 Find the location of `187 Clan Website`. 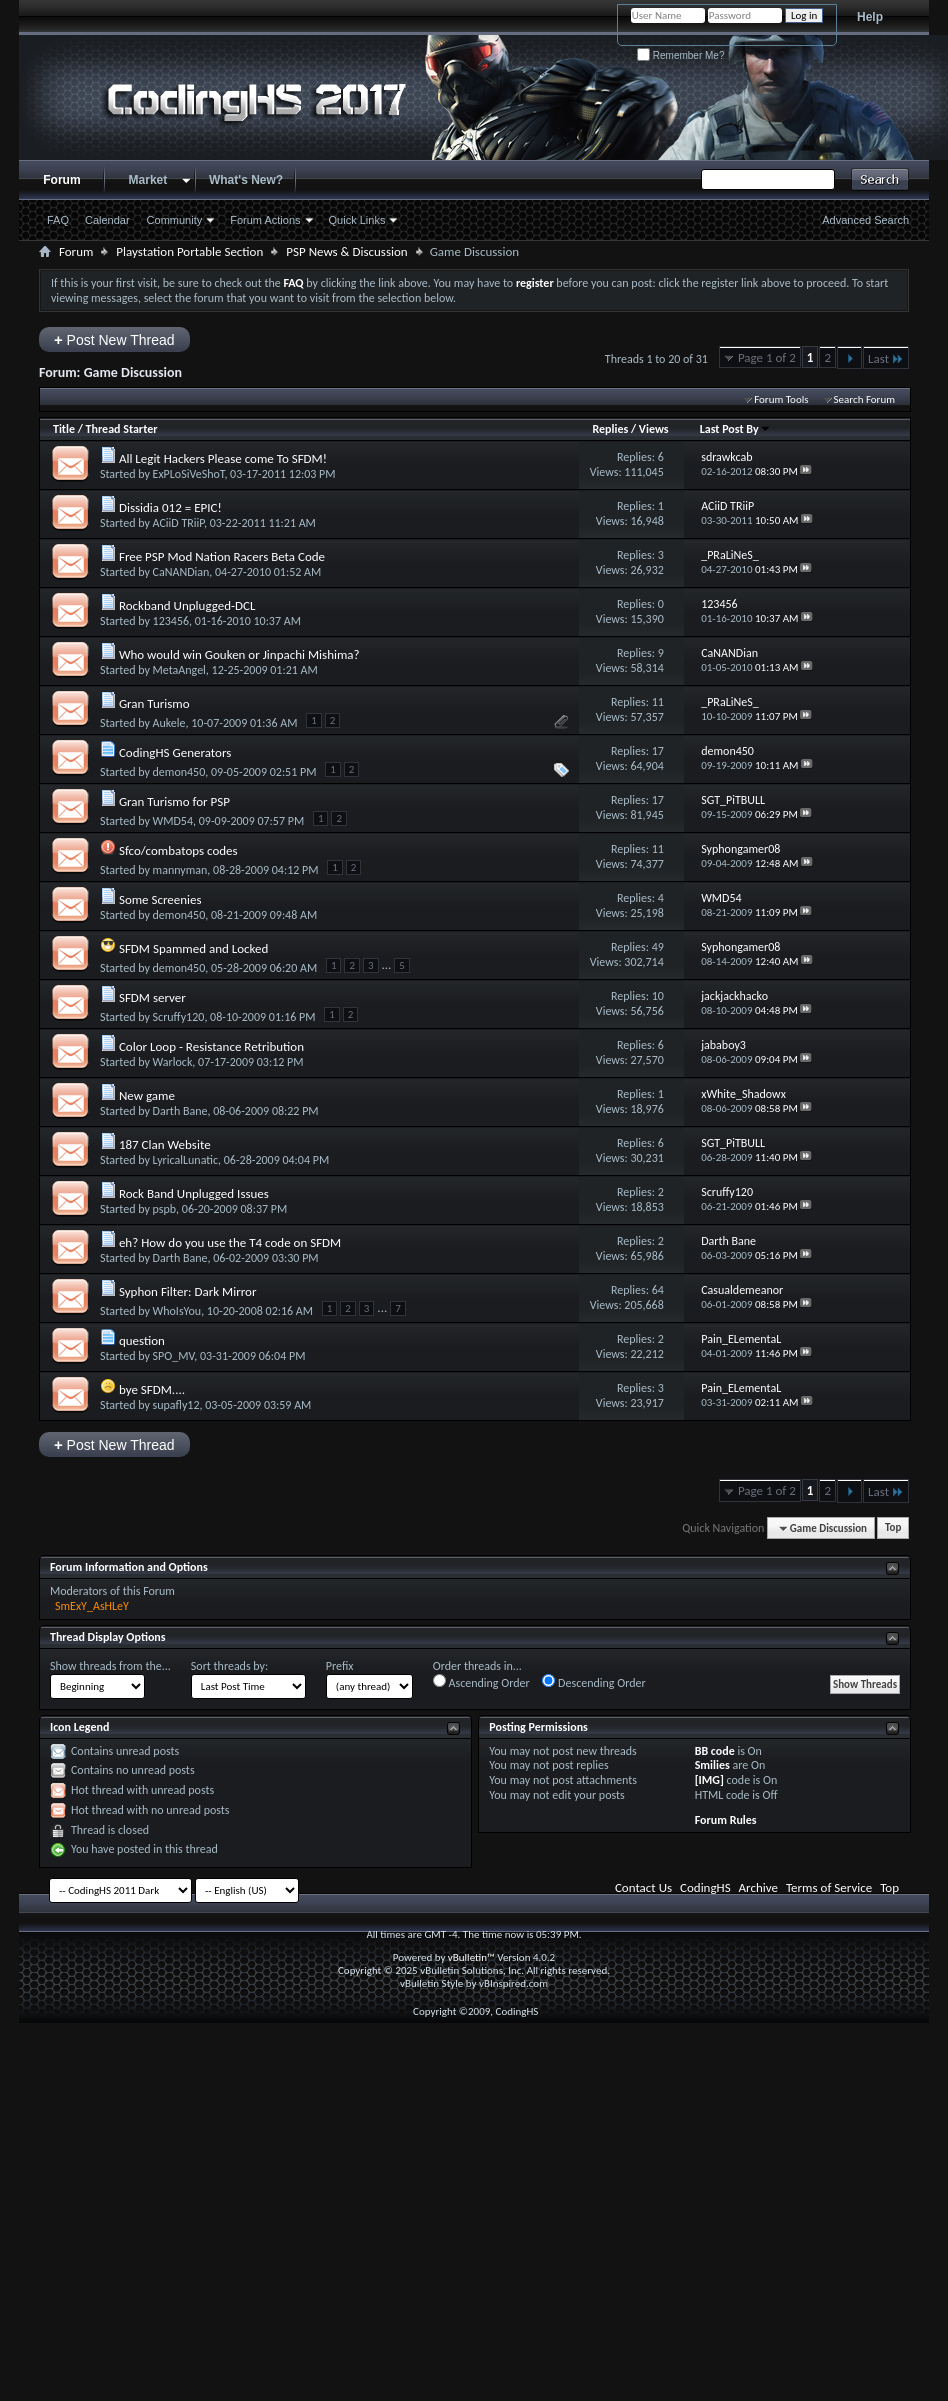

187 Clan Website is located at coordinates (165, 1144).